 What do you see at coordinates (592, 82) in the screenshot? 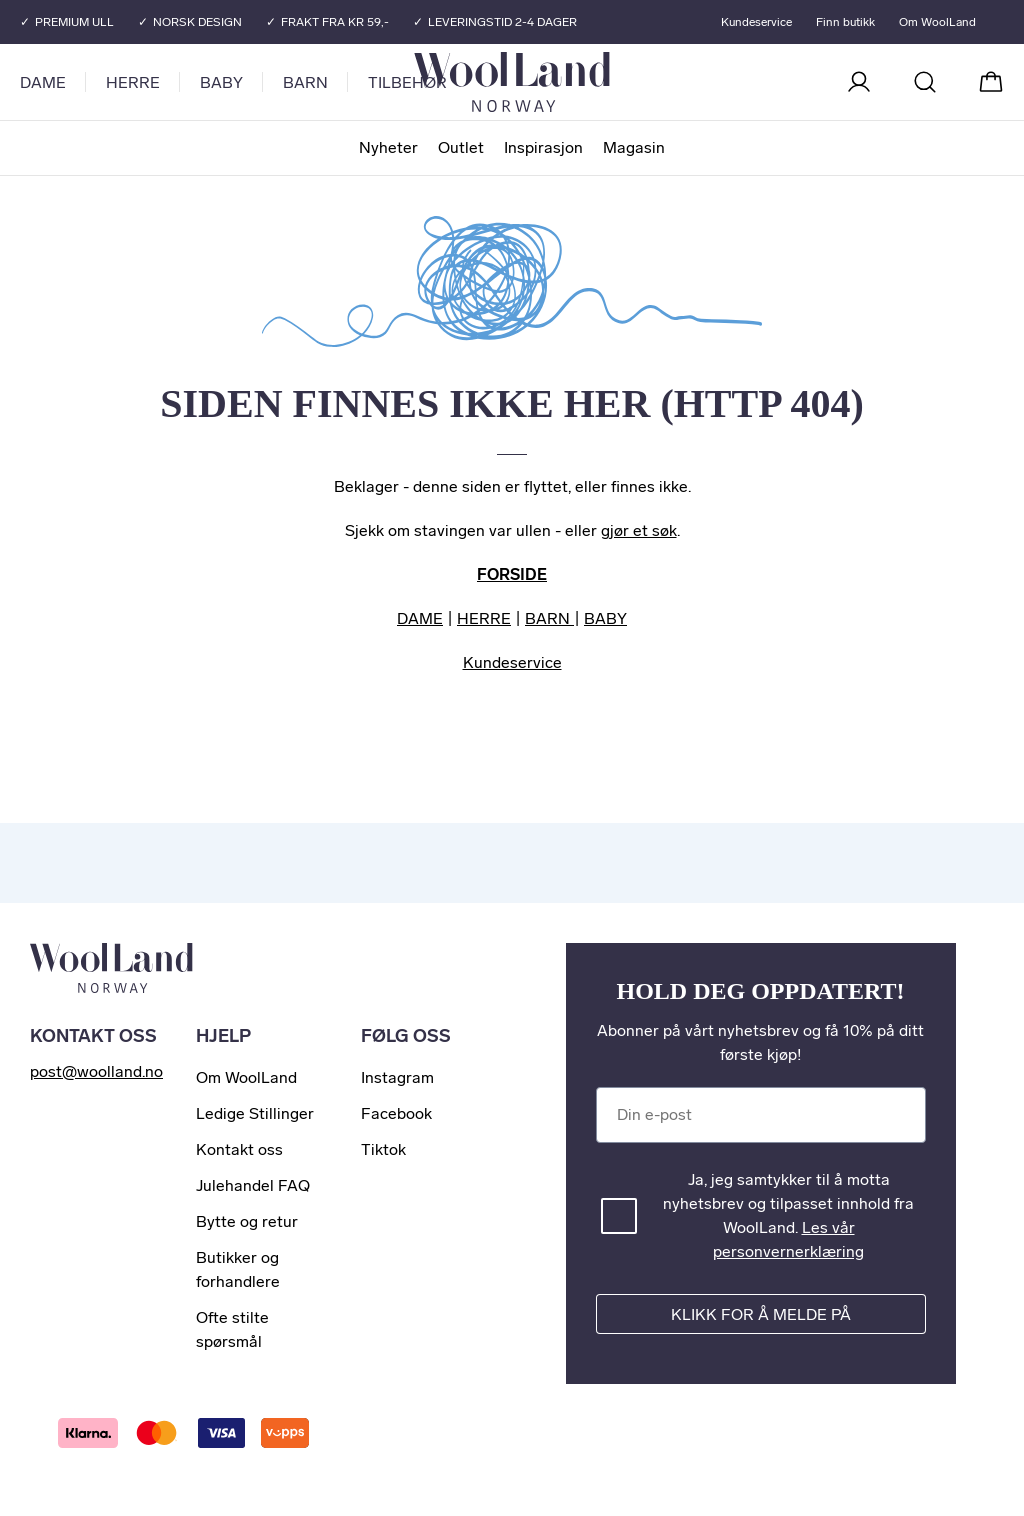
I see `[Til forsiden]` at bounding box center [592, 82].